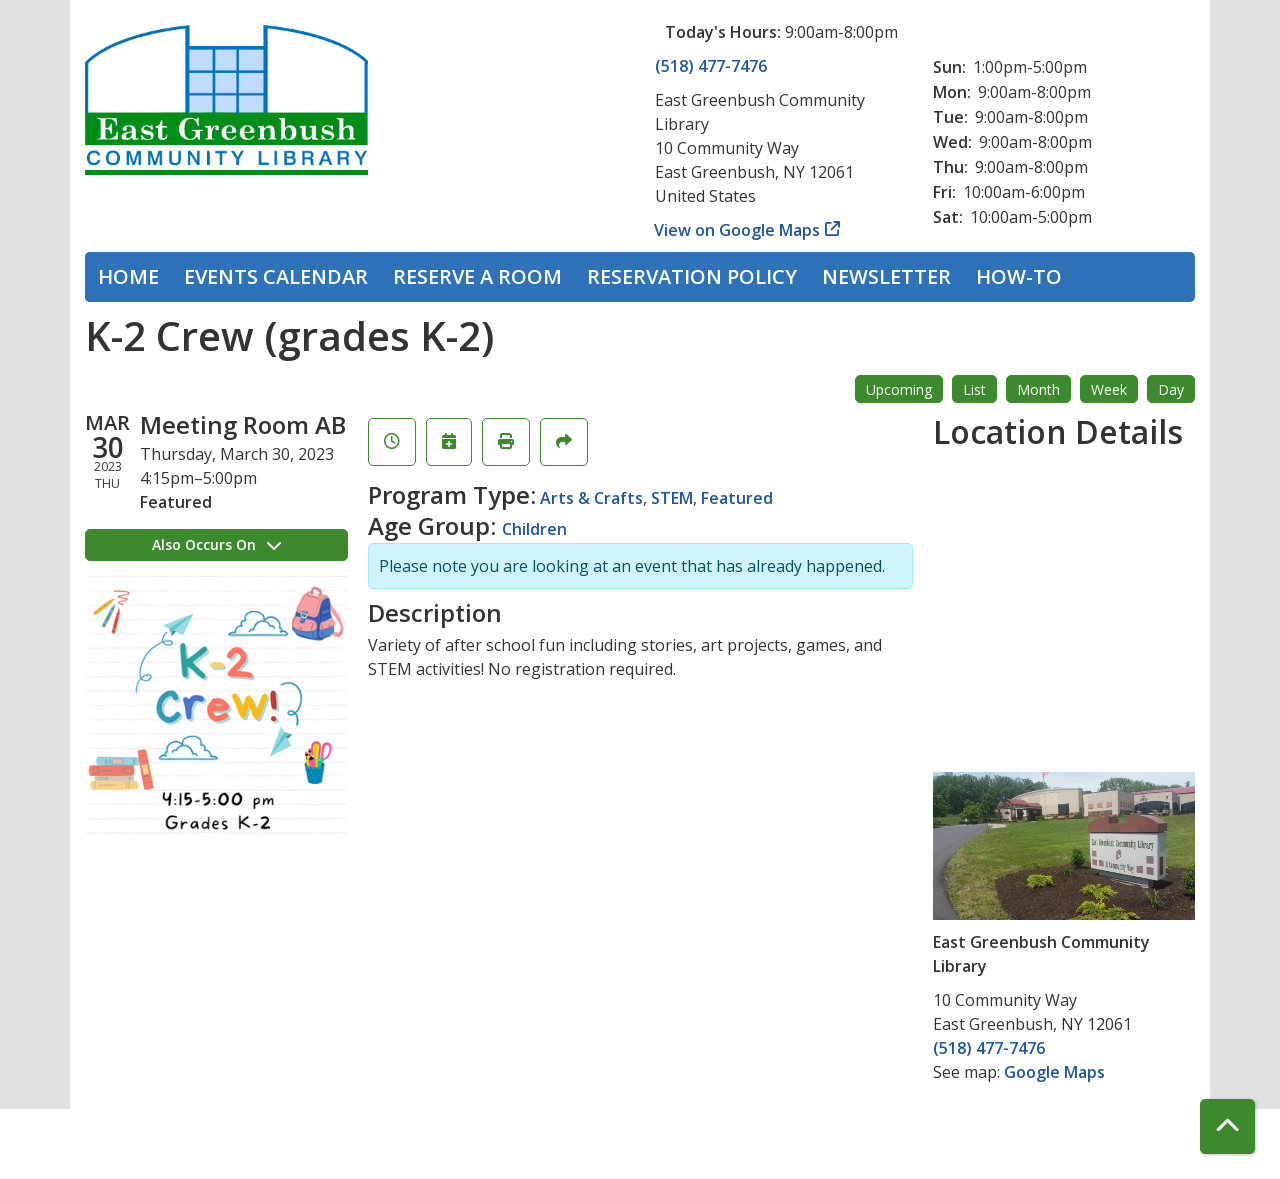 The height and width of the screenshot is (1179, 1280). Describe the element at coordinates (692, 276) in the screenshot. I see `Reservation Policy` at that location.